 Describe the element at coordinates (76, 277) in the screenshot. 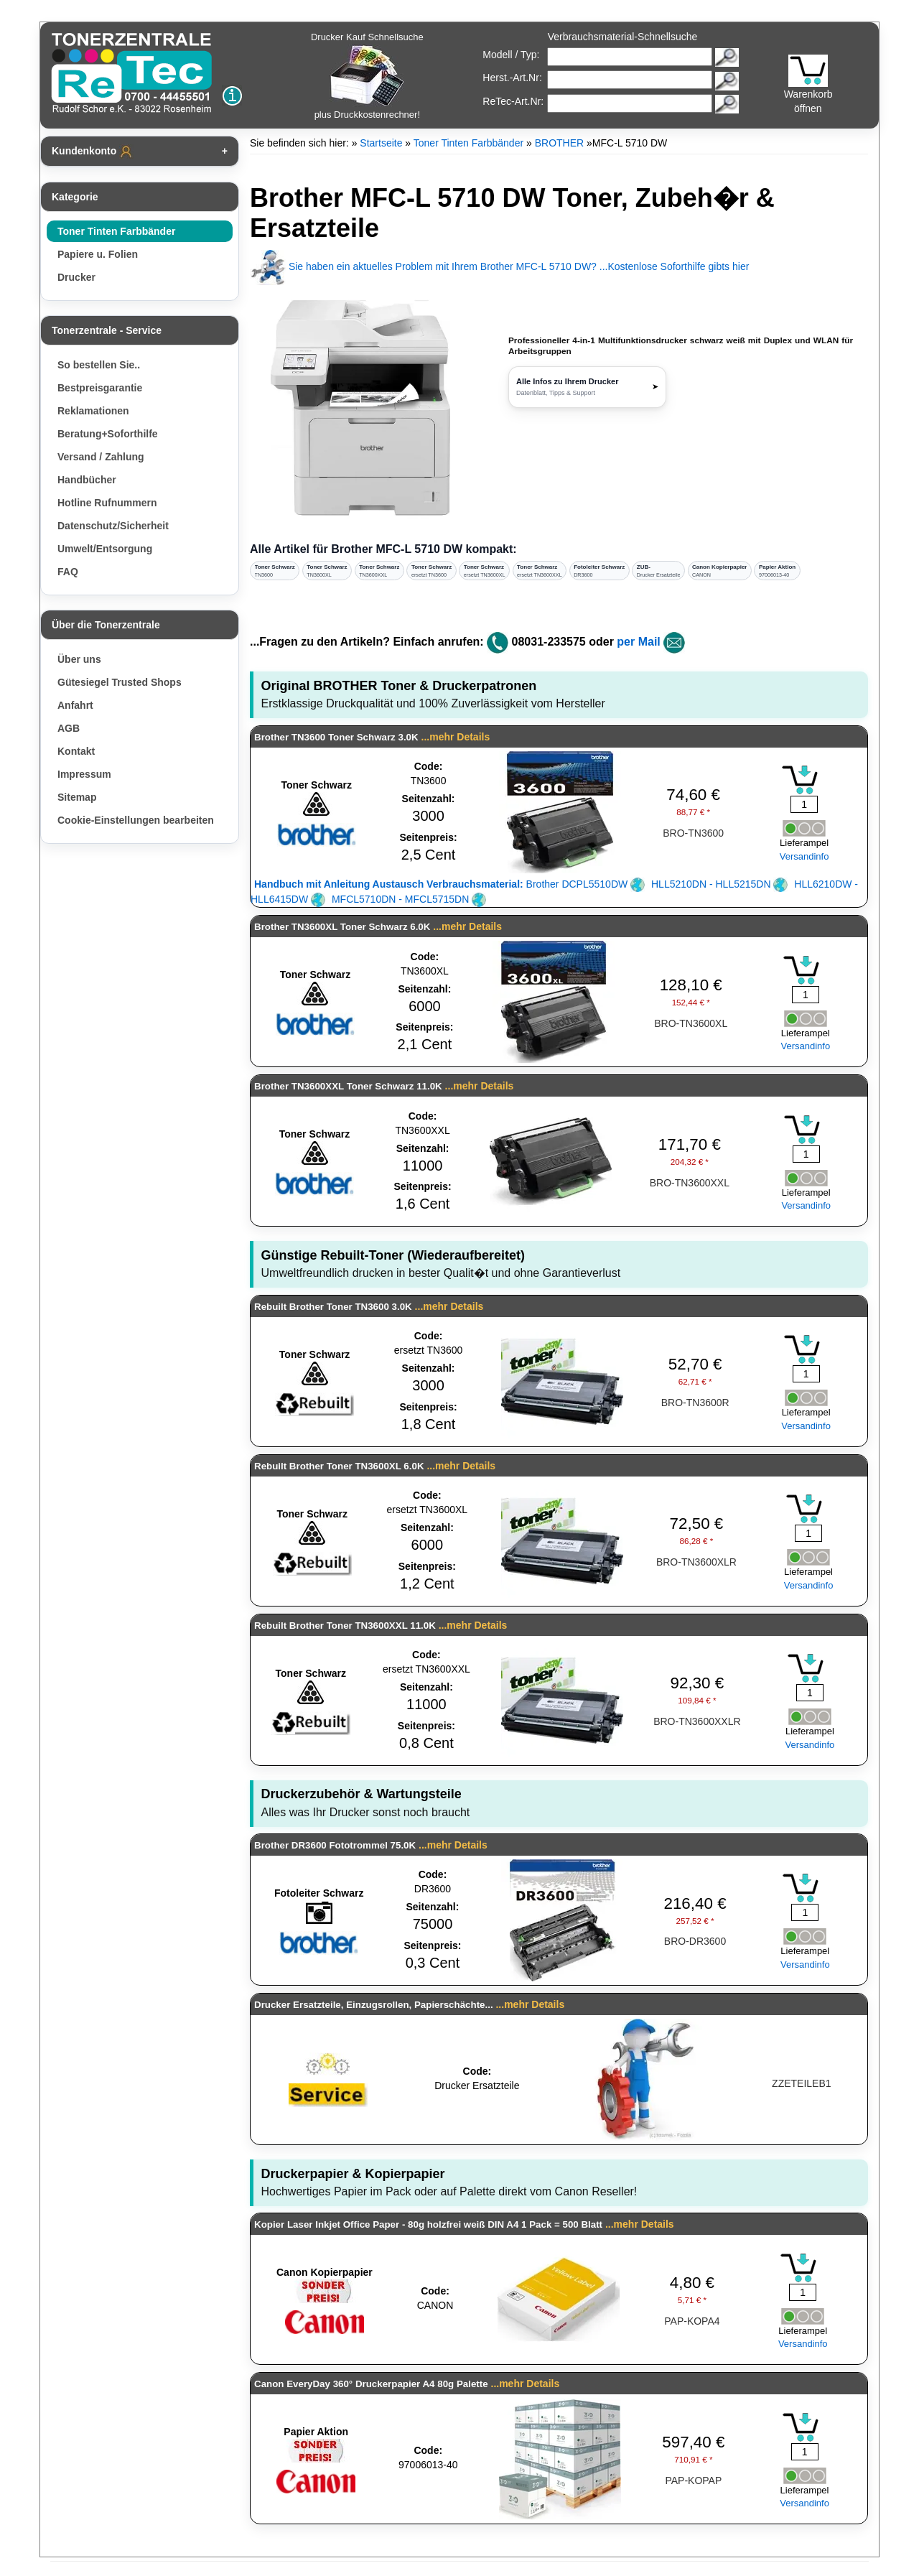

I see `Drucker` at that location.